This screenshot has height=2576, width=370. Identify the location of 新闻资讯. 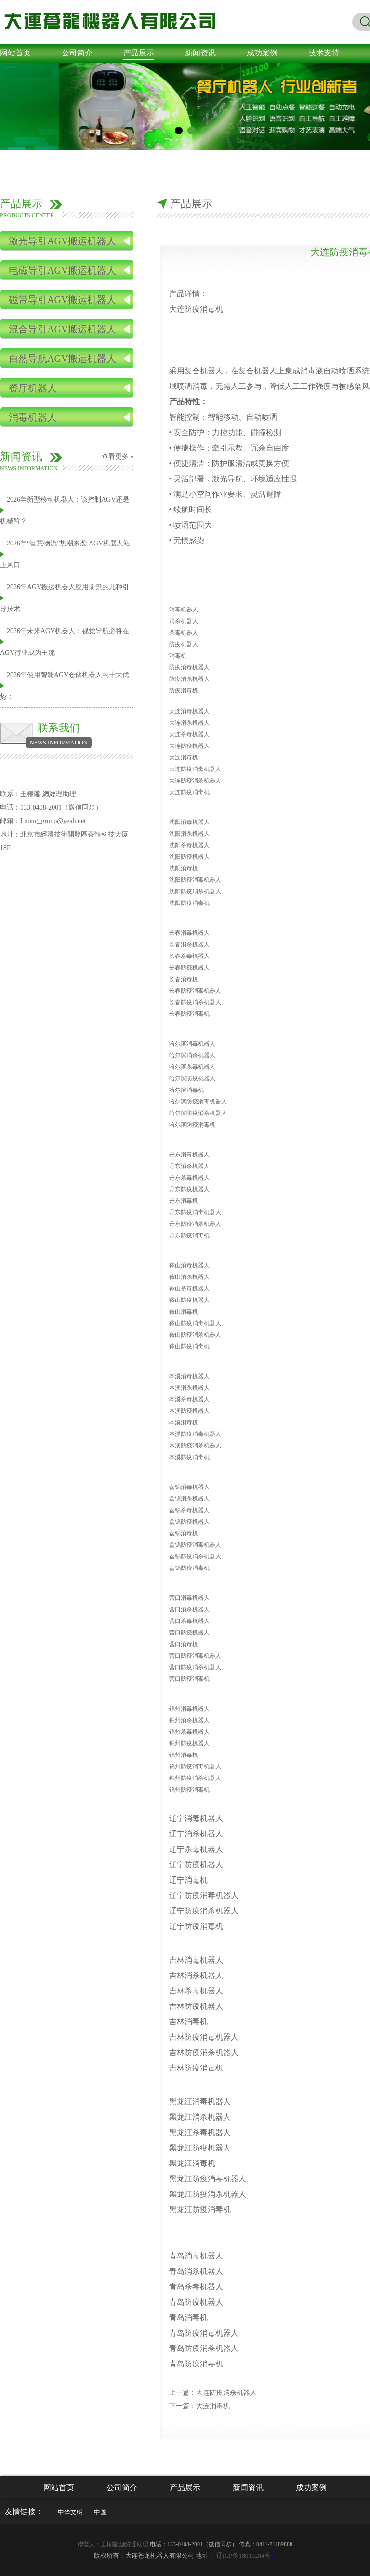
(200, 53).